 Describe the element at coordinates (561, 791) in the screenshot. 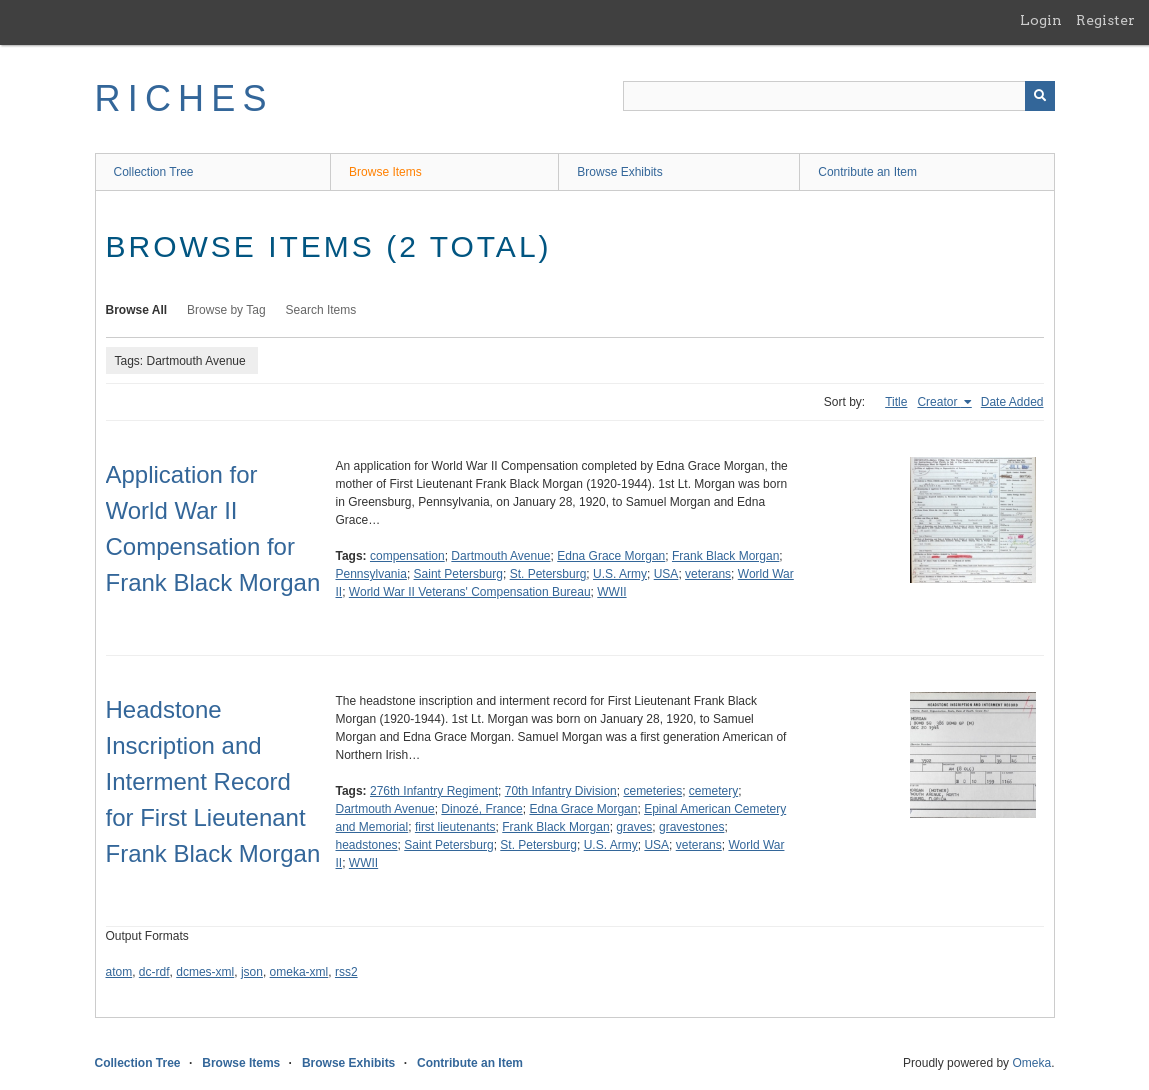

I see `70th Infantry Division` at that location.